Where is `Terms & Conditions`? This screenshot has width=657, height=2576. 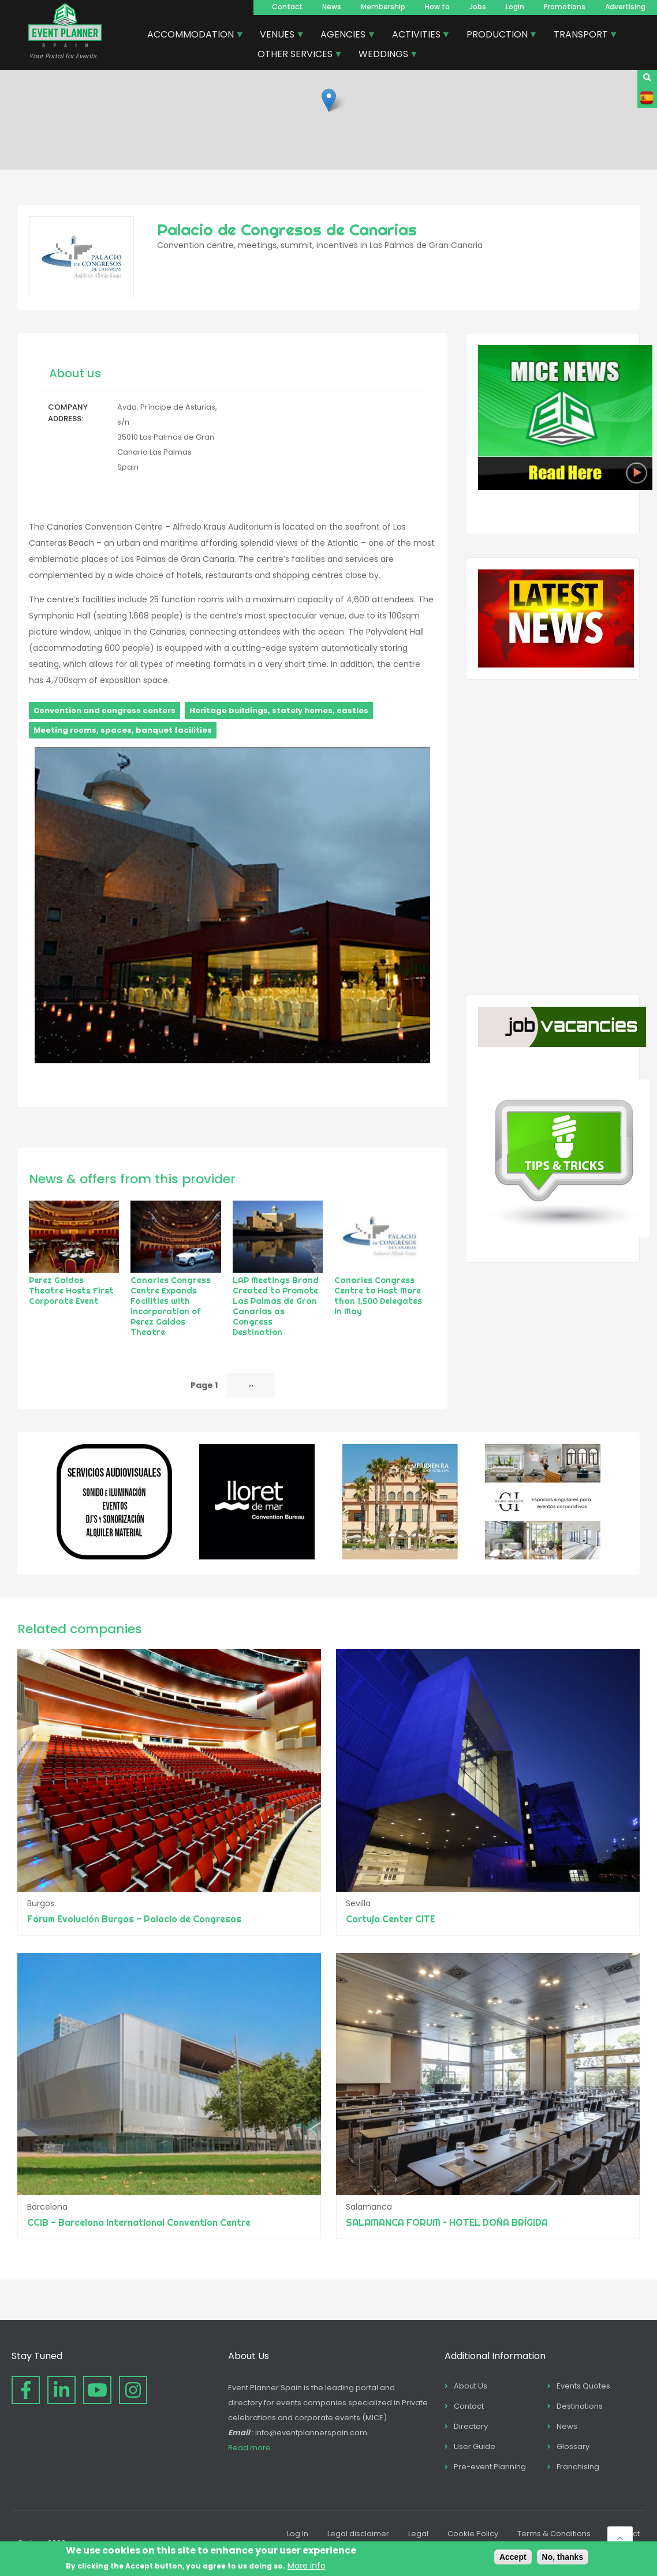
Terms & Conditions is located at coordinates (554, 2533).